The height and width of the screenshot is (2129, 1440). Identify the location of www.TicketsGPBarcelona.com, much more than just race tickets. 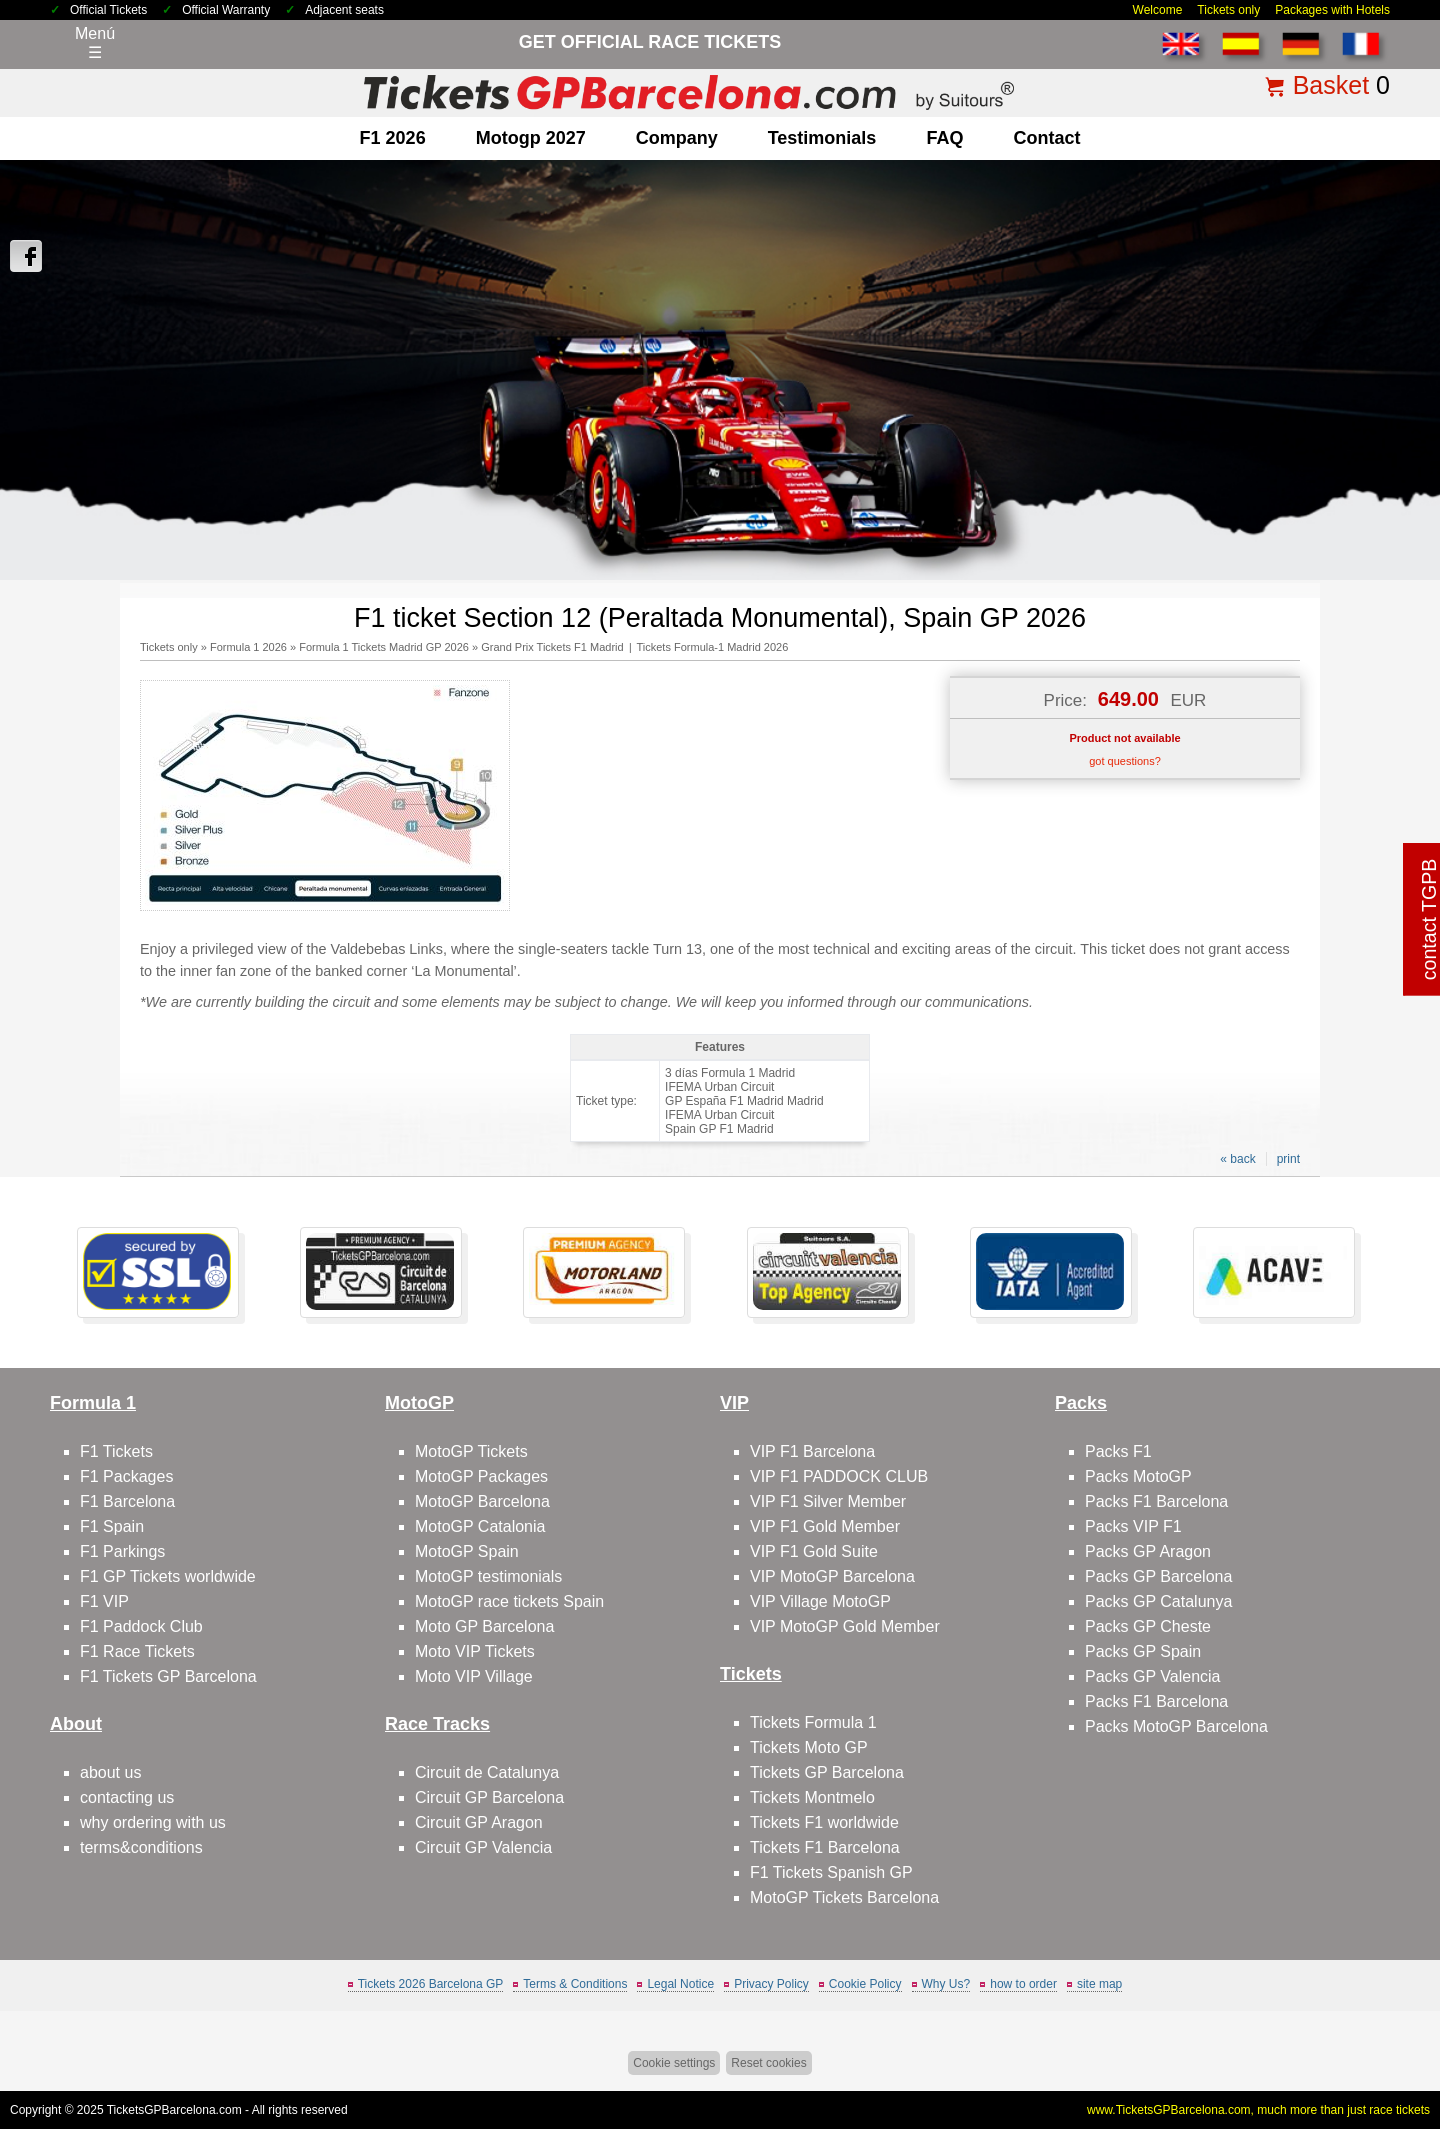
(1258, 2110).